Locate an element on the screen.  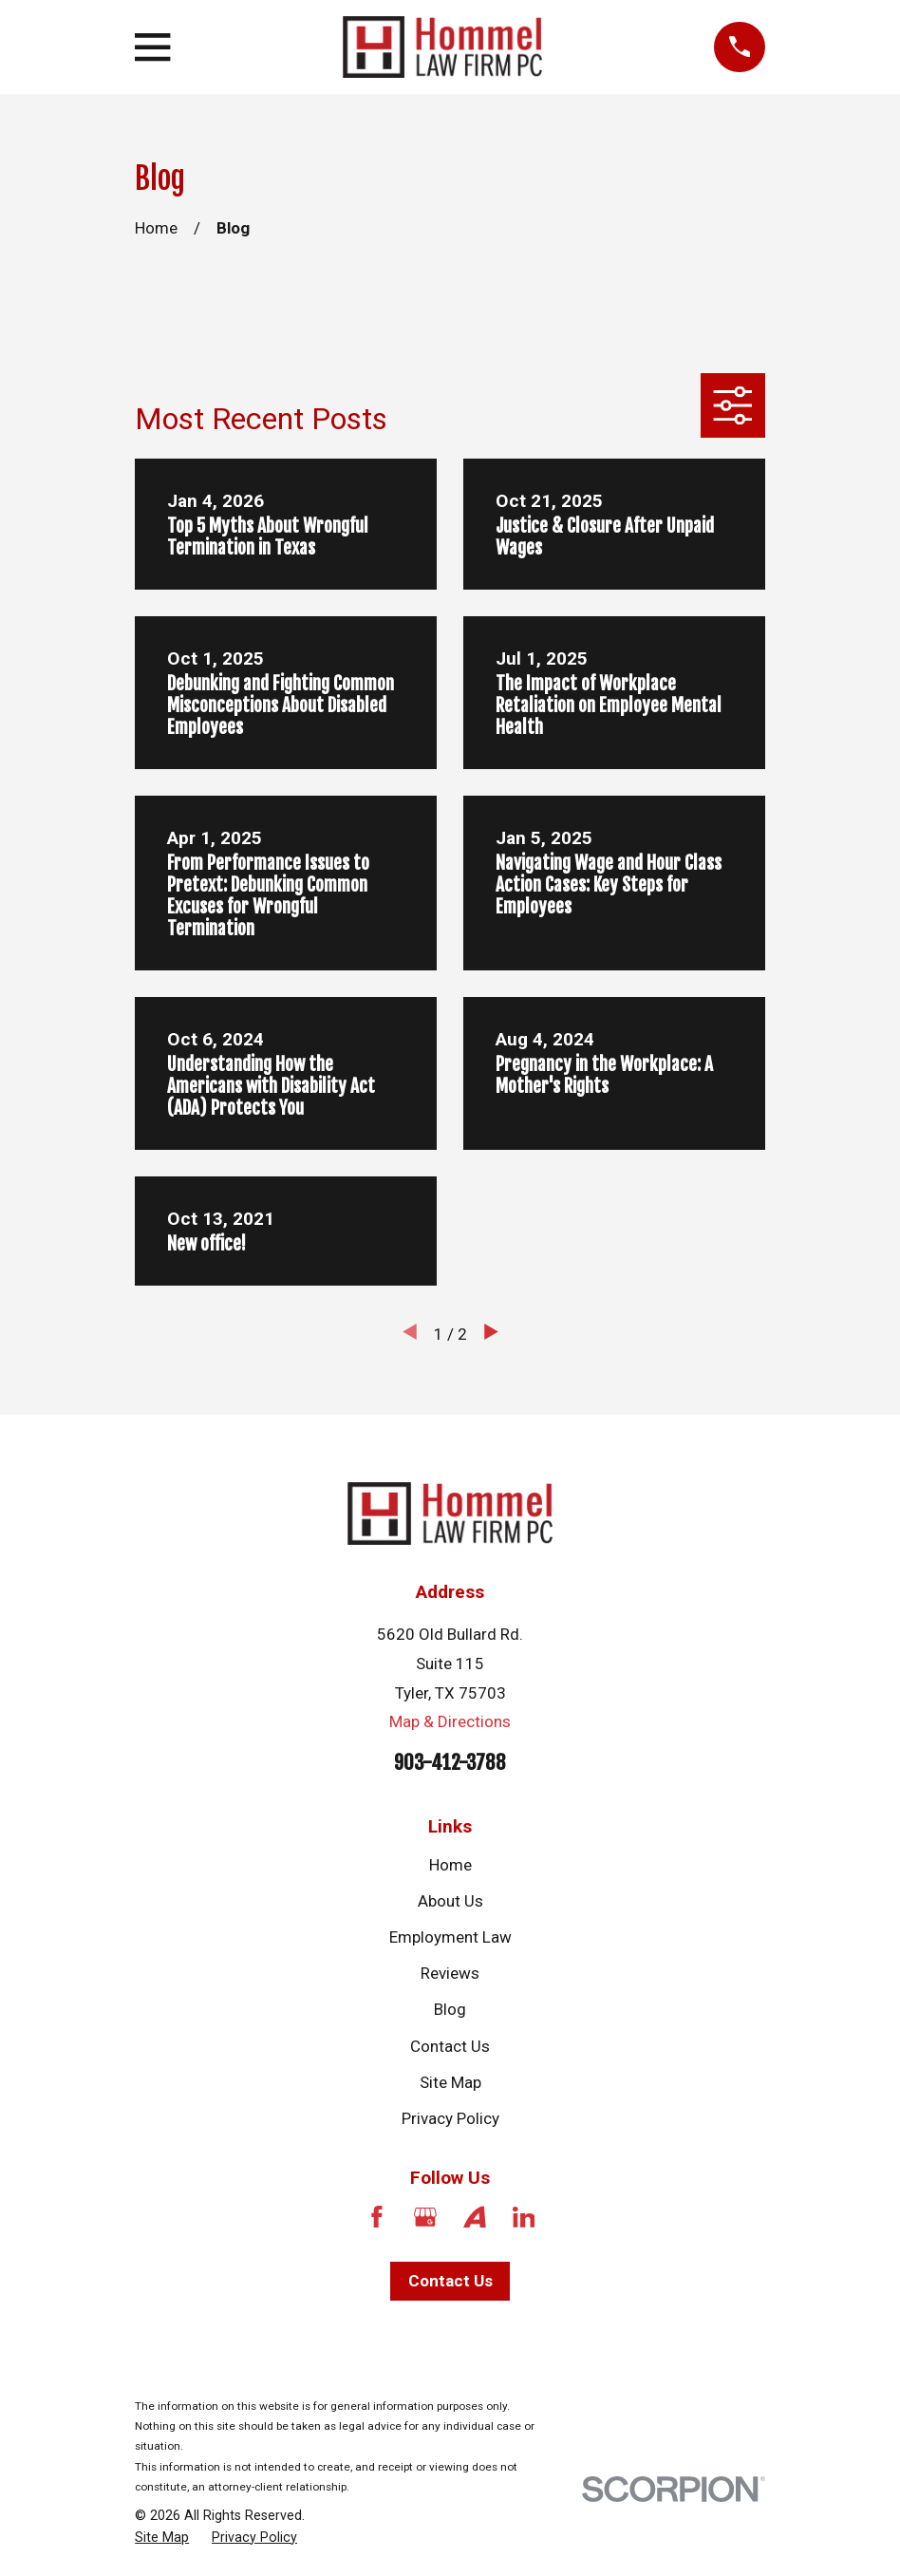
Privacy Policy is located at coordinates (450, 2118).